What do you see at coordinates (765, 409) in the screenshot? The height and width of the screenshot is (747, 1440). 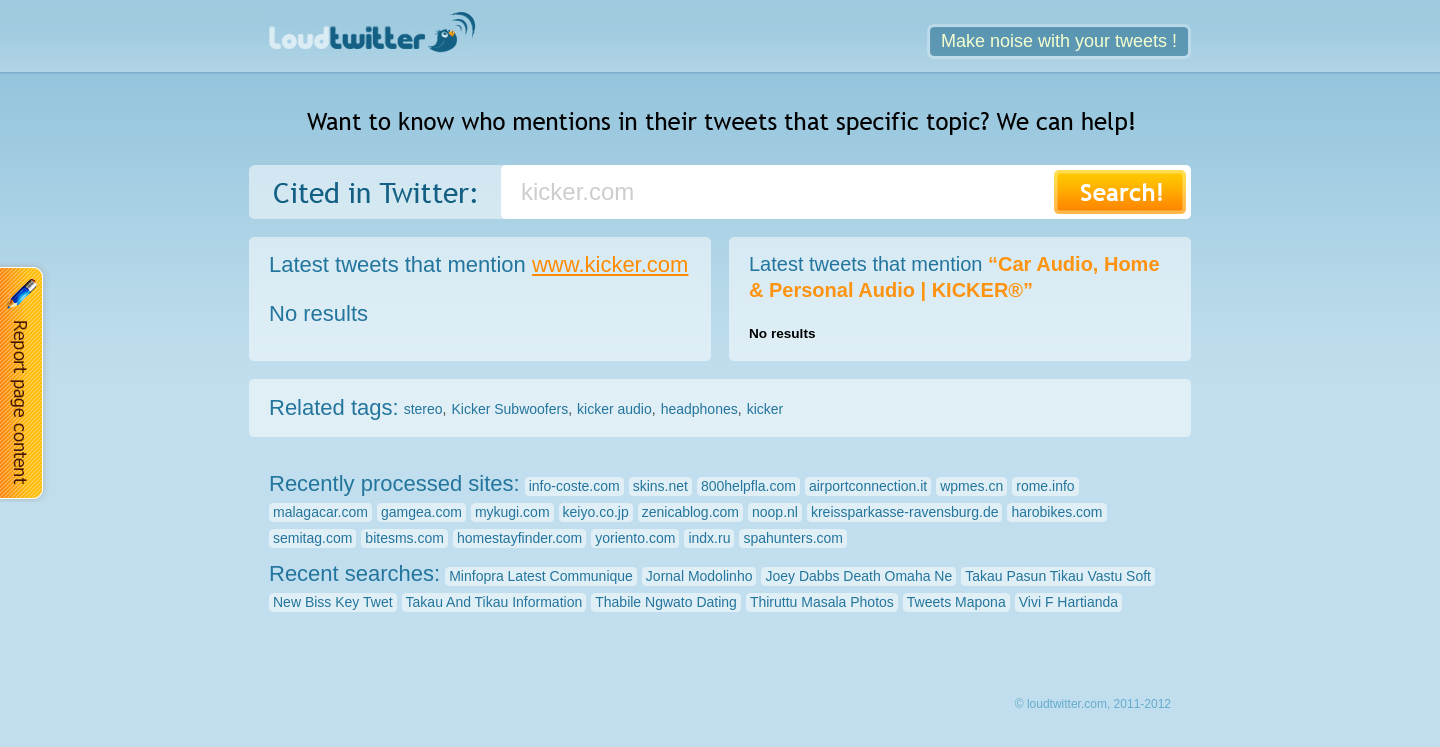 I see `kicker` at bounding box center [765, 409].